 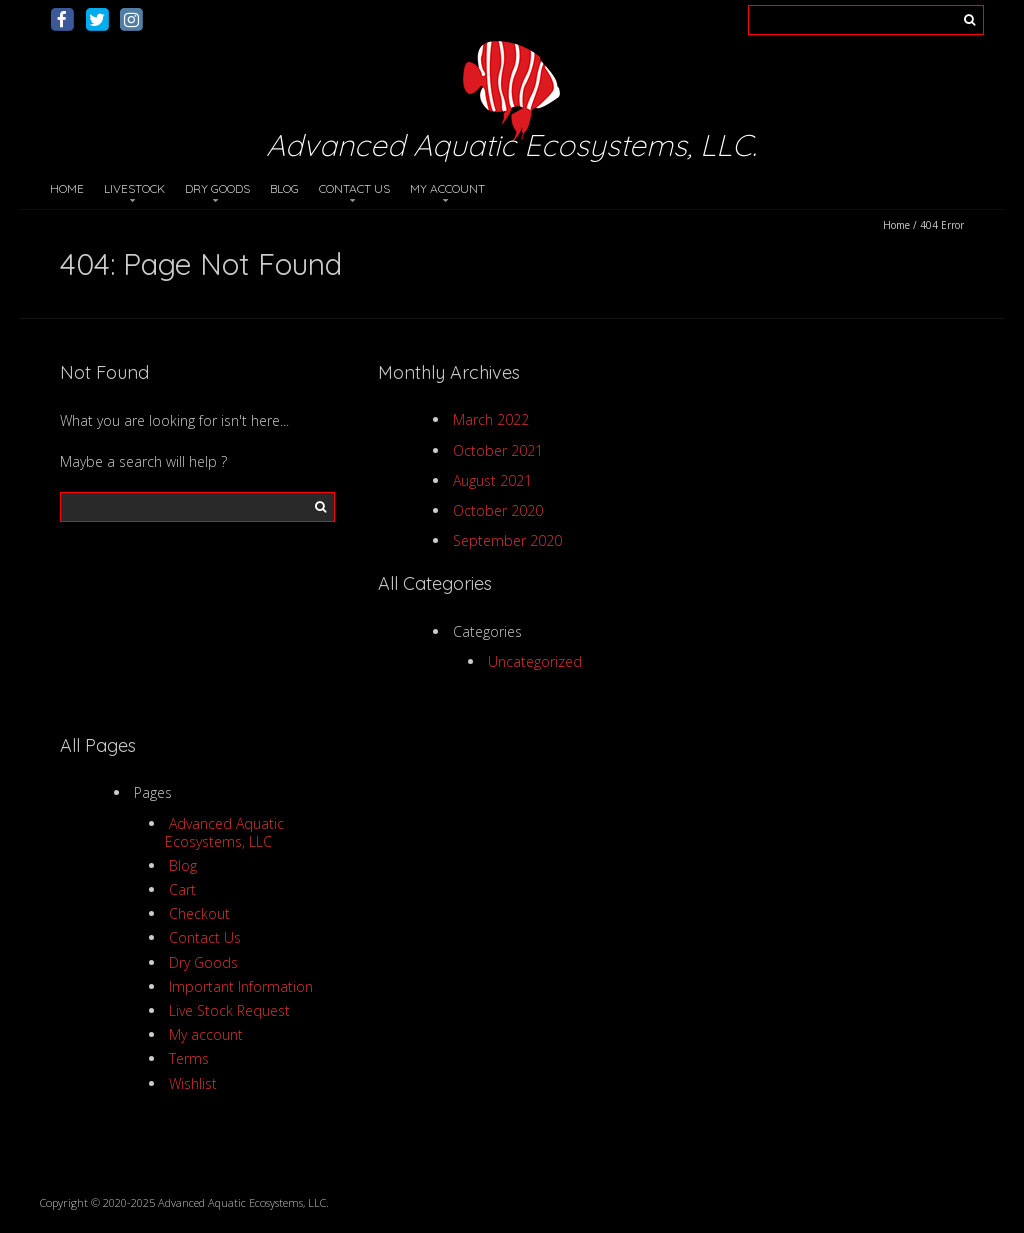 I want to click on Terms, so click(x=189, y=1058).